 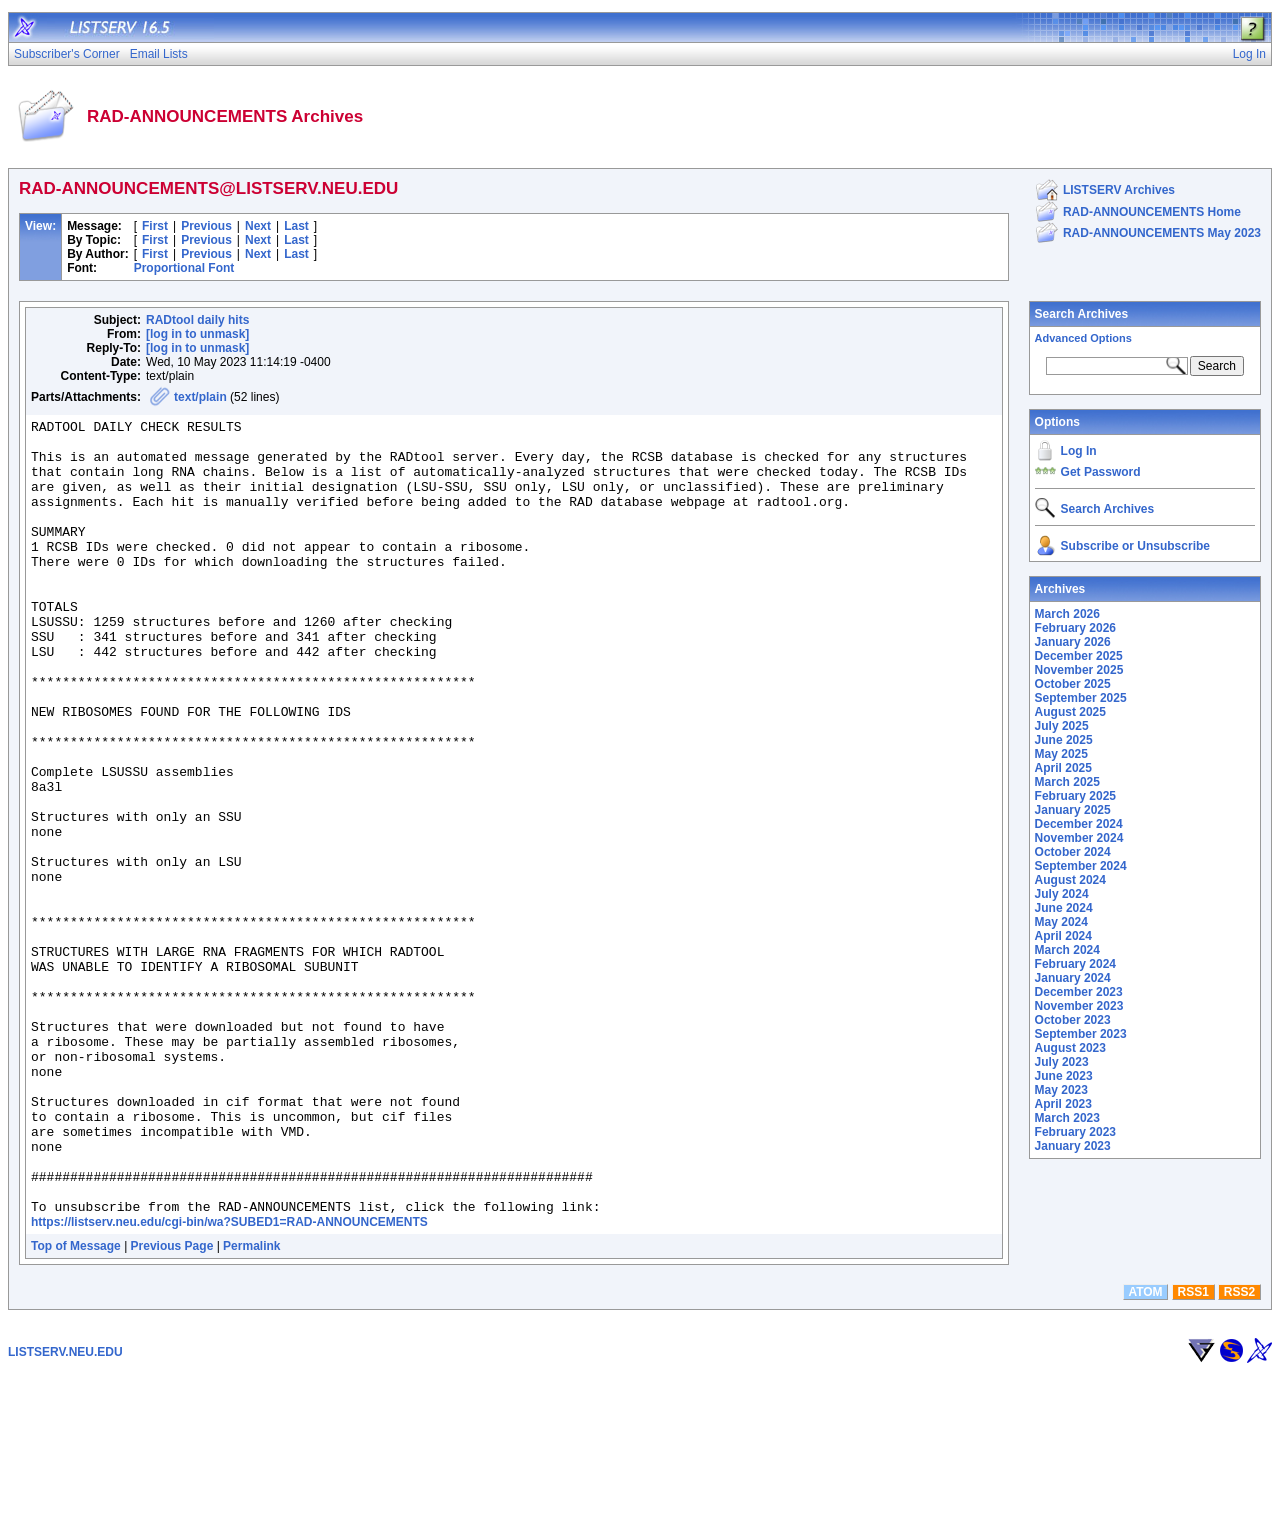 What do you see at coordinates (76, 1405) in the screenshot?
I see `Top of Message` at bounding box center [76, 1405].